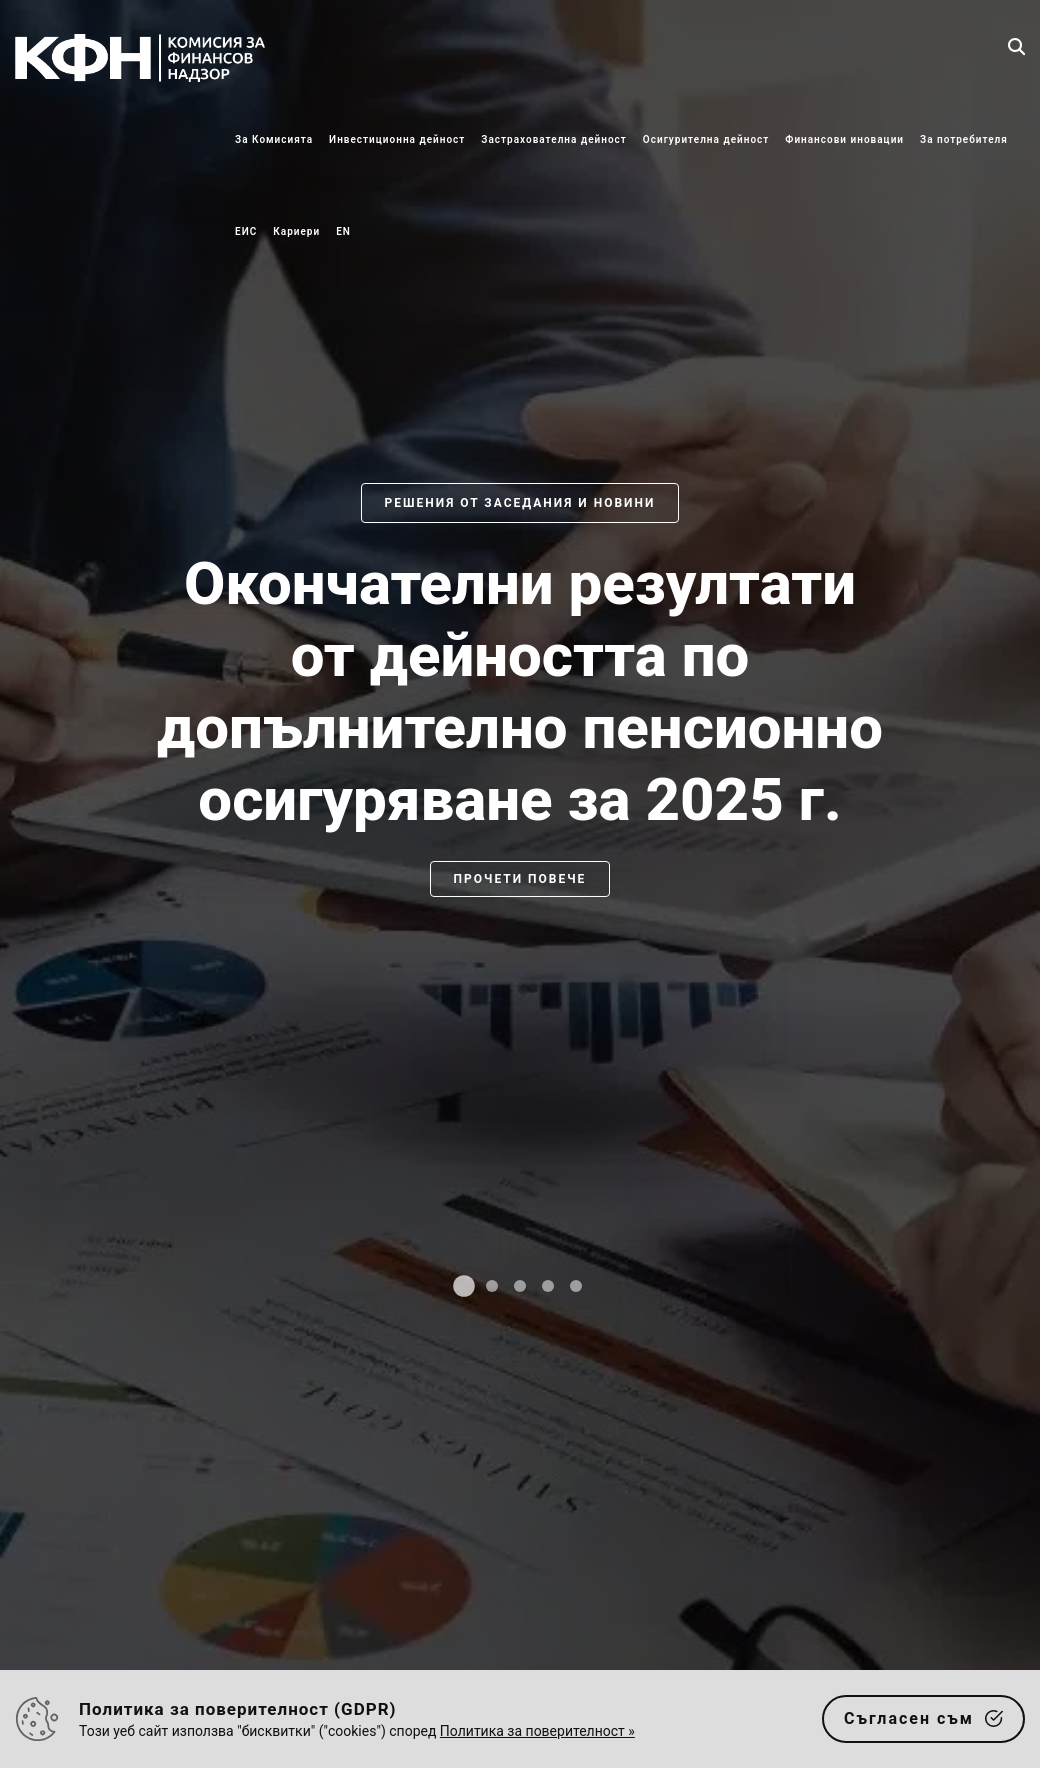  What do you see at coordinates (520, 503) in the screenshot?
I see `Решения от заседания и новини` at bounding box center [520, 503].